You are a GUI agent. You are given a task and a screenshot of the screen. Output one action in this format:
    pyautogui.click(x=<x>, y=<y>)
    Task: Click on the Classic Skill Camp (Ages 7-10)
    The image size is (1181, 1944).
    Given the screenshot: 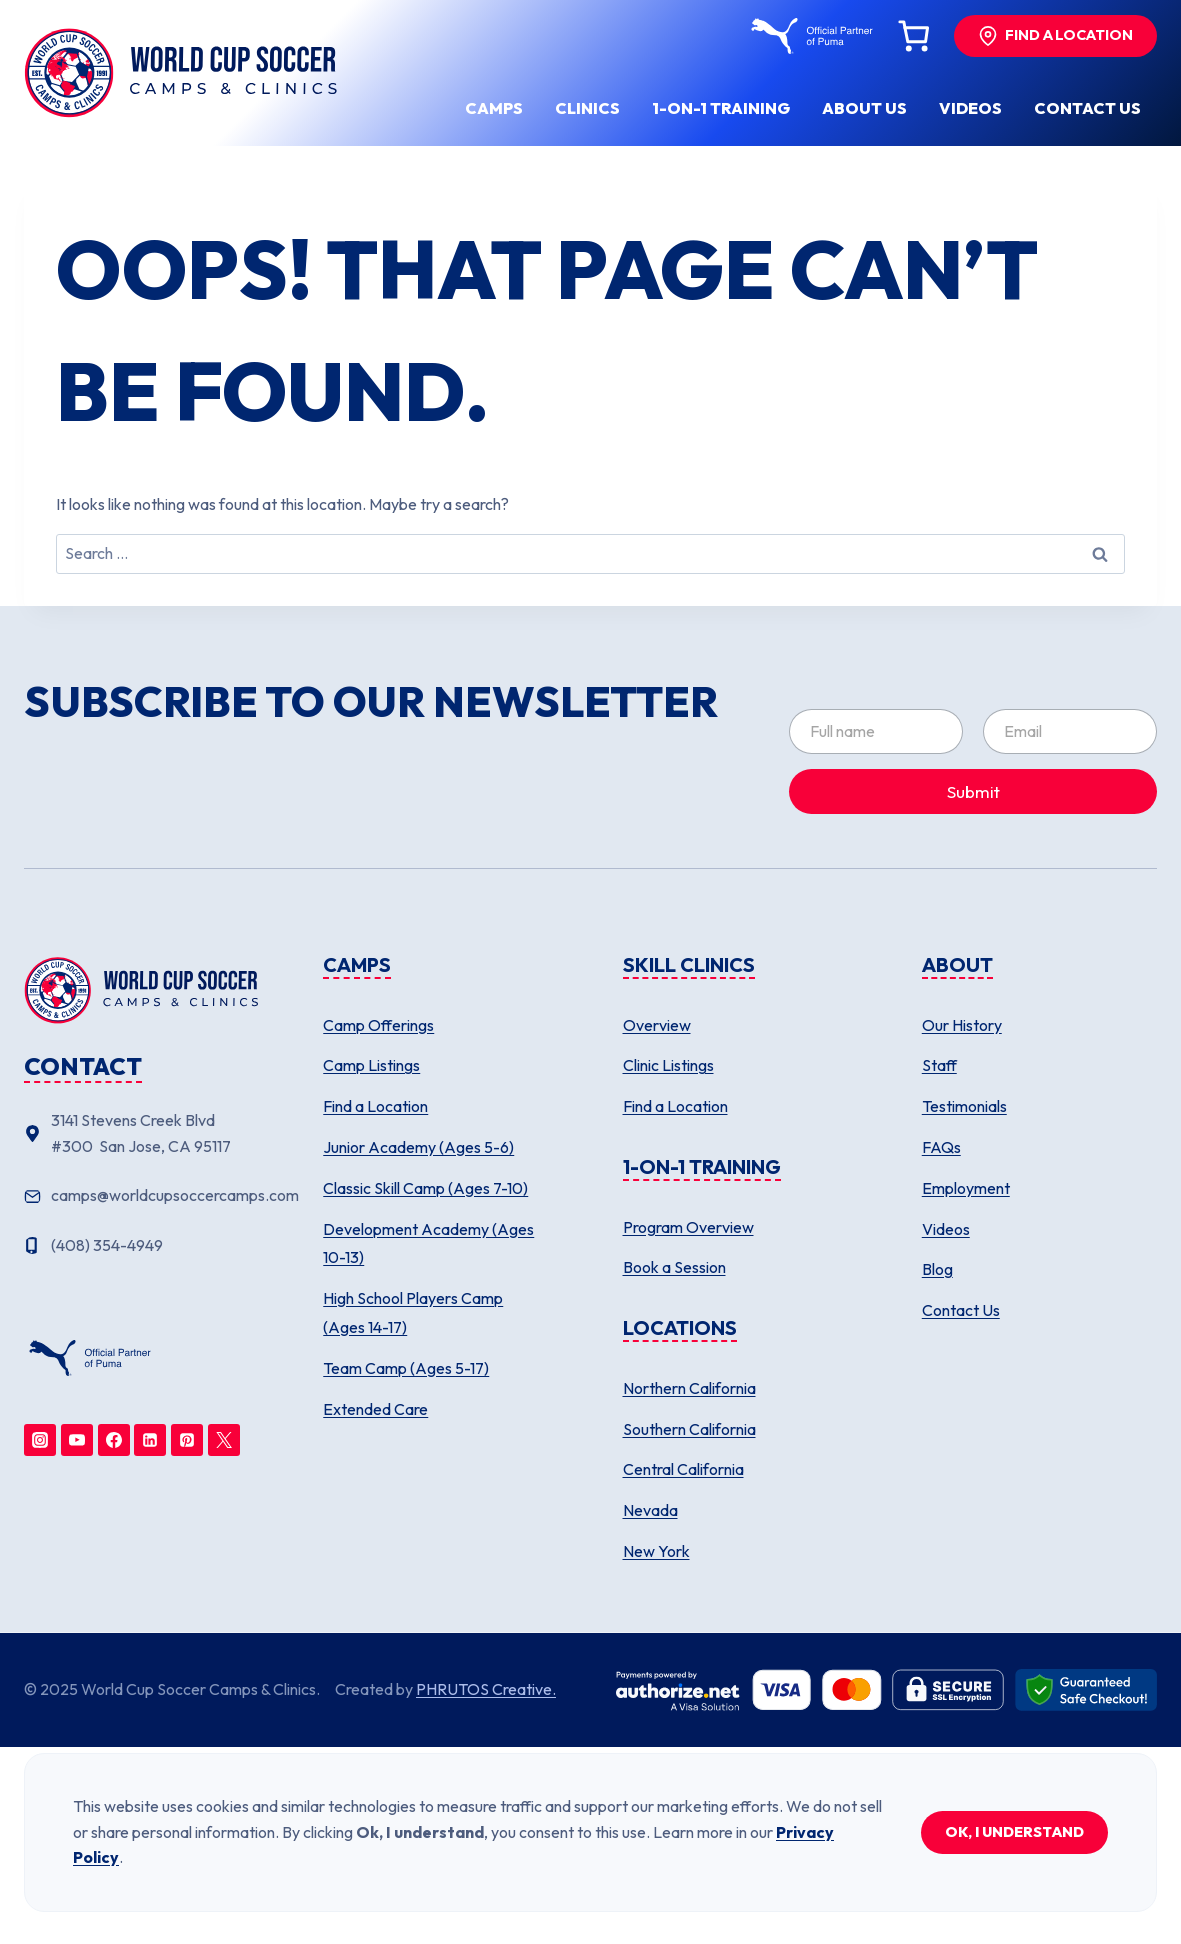 What is the action you would take?
    pyautogui.click(x=425, y=1188)
    